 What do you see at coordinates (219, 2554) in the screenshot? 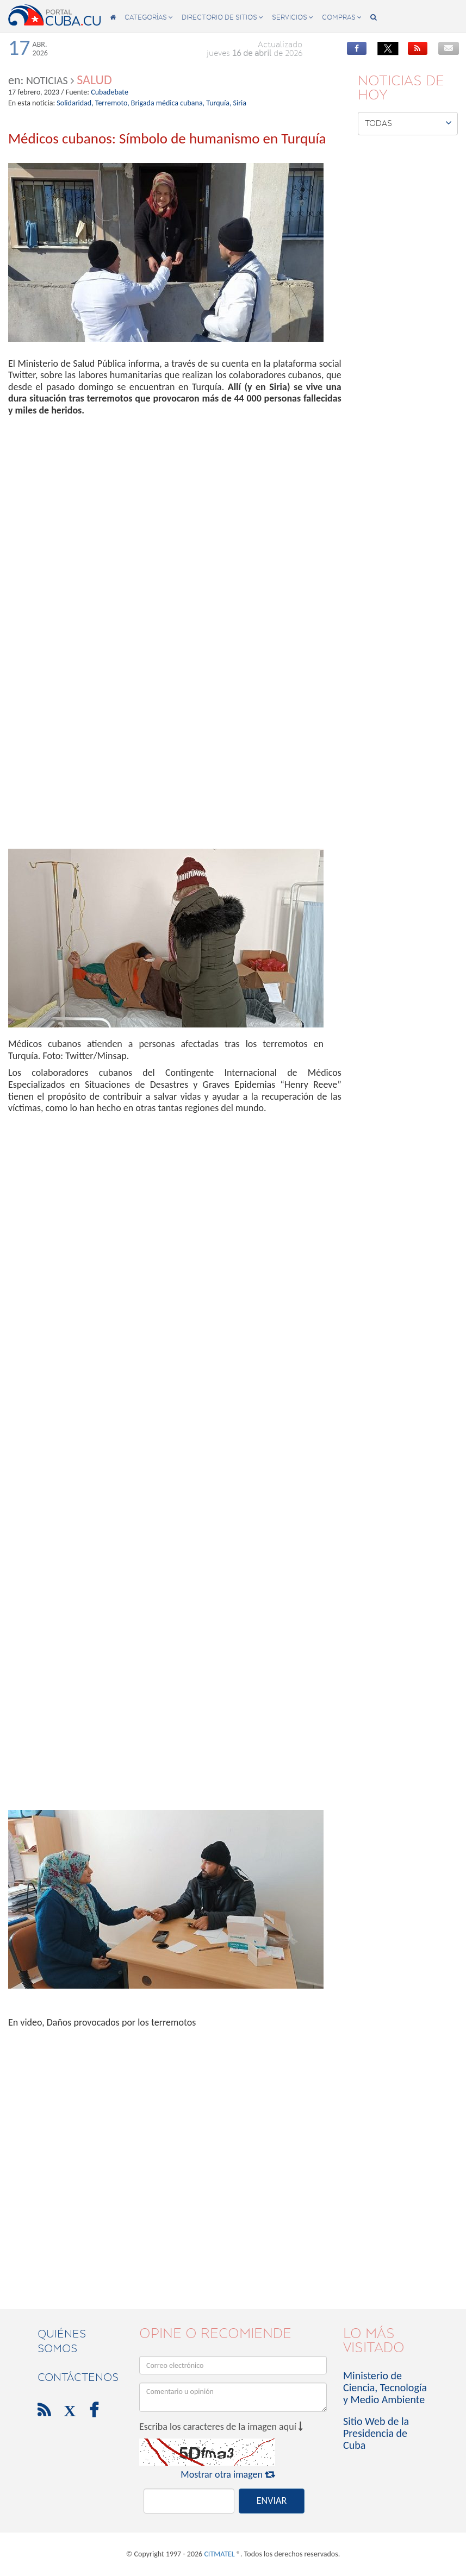
I see `CITMATEL` at bounding box center [219, 2554].